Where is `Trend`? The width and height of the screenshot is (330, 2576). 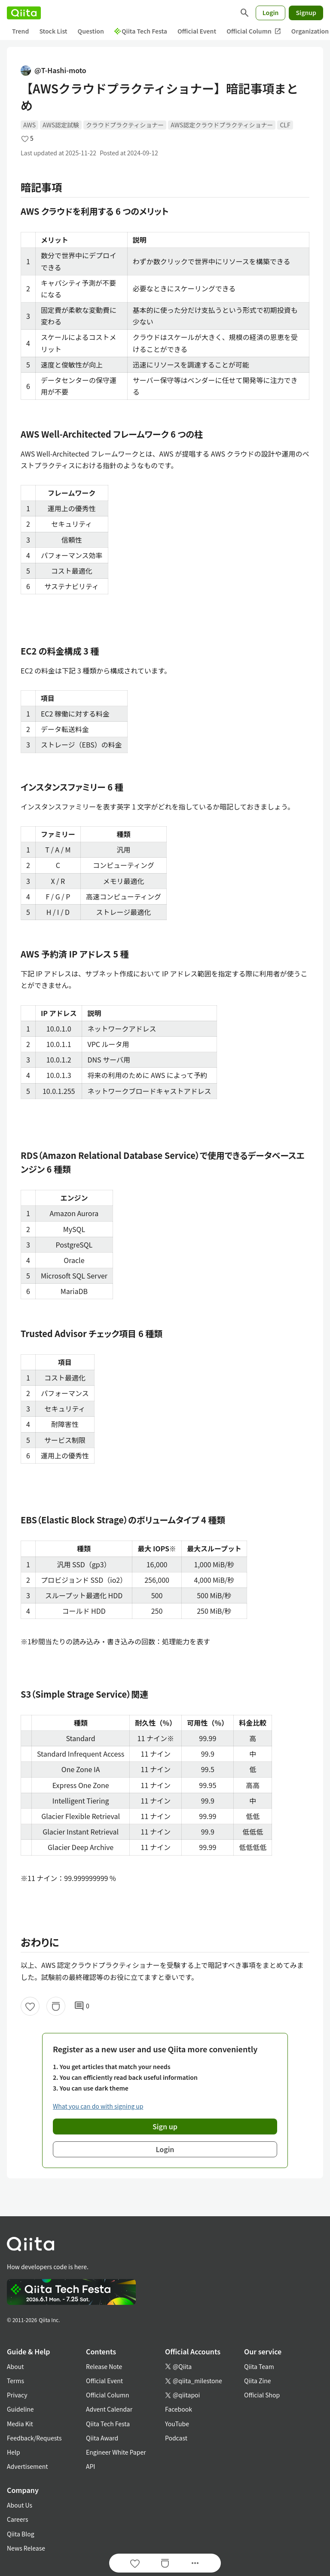 Trend is located at coordinates (20, 31).